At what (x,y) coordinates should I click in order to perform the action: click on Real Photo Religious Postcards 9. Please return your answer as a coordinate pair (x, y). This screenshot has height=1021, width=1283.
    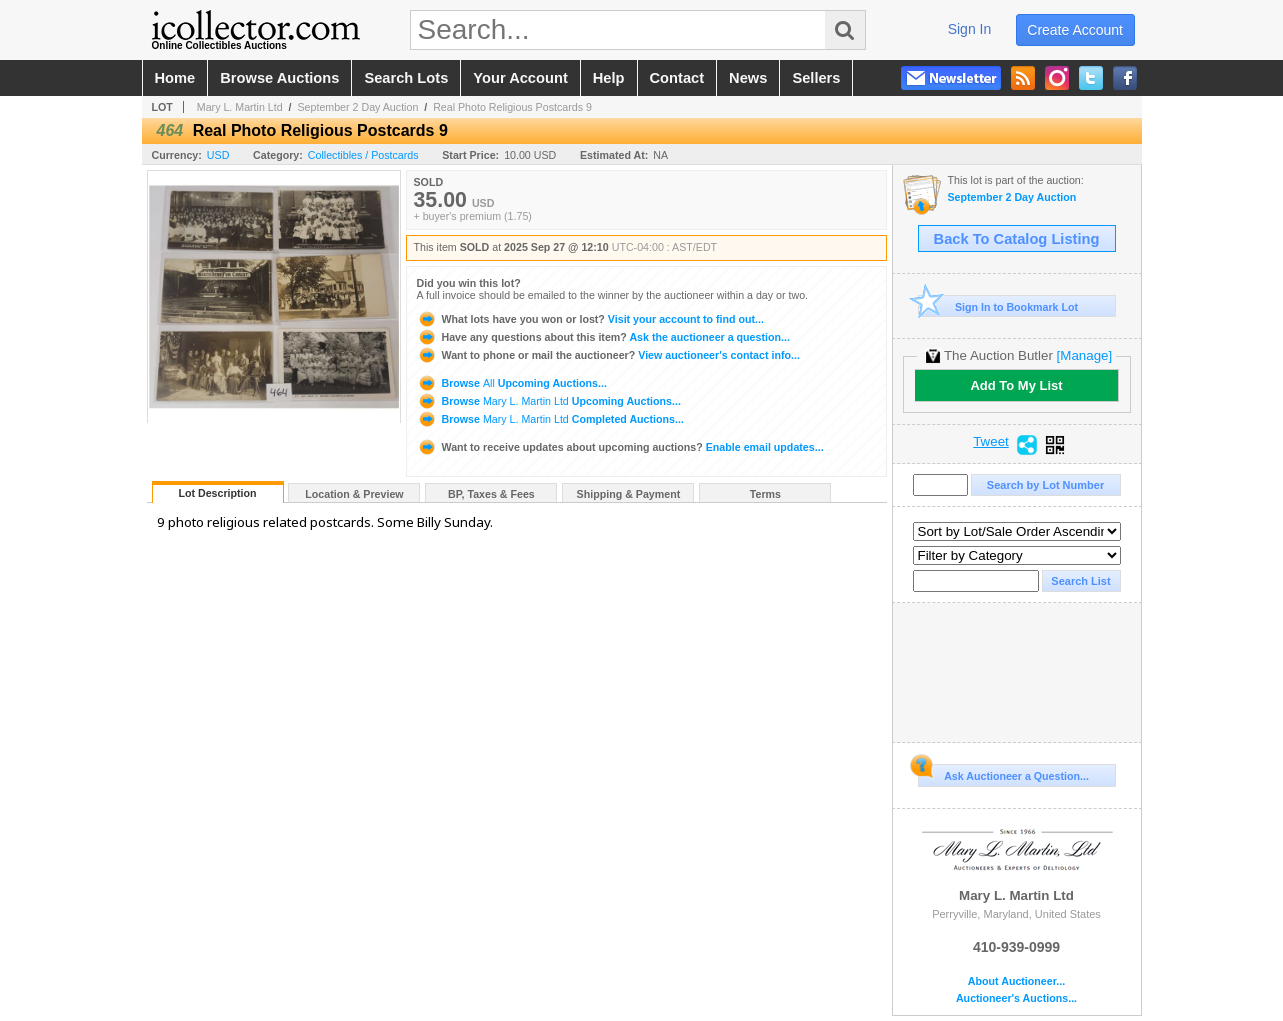
    Looking at the image, I should click on (512, 107).